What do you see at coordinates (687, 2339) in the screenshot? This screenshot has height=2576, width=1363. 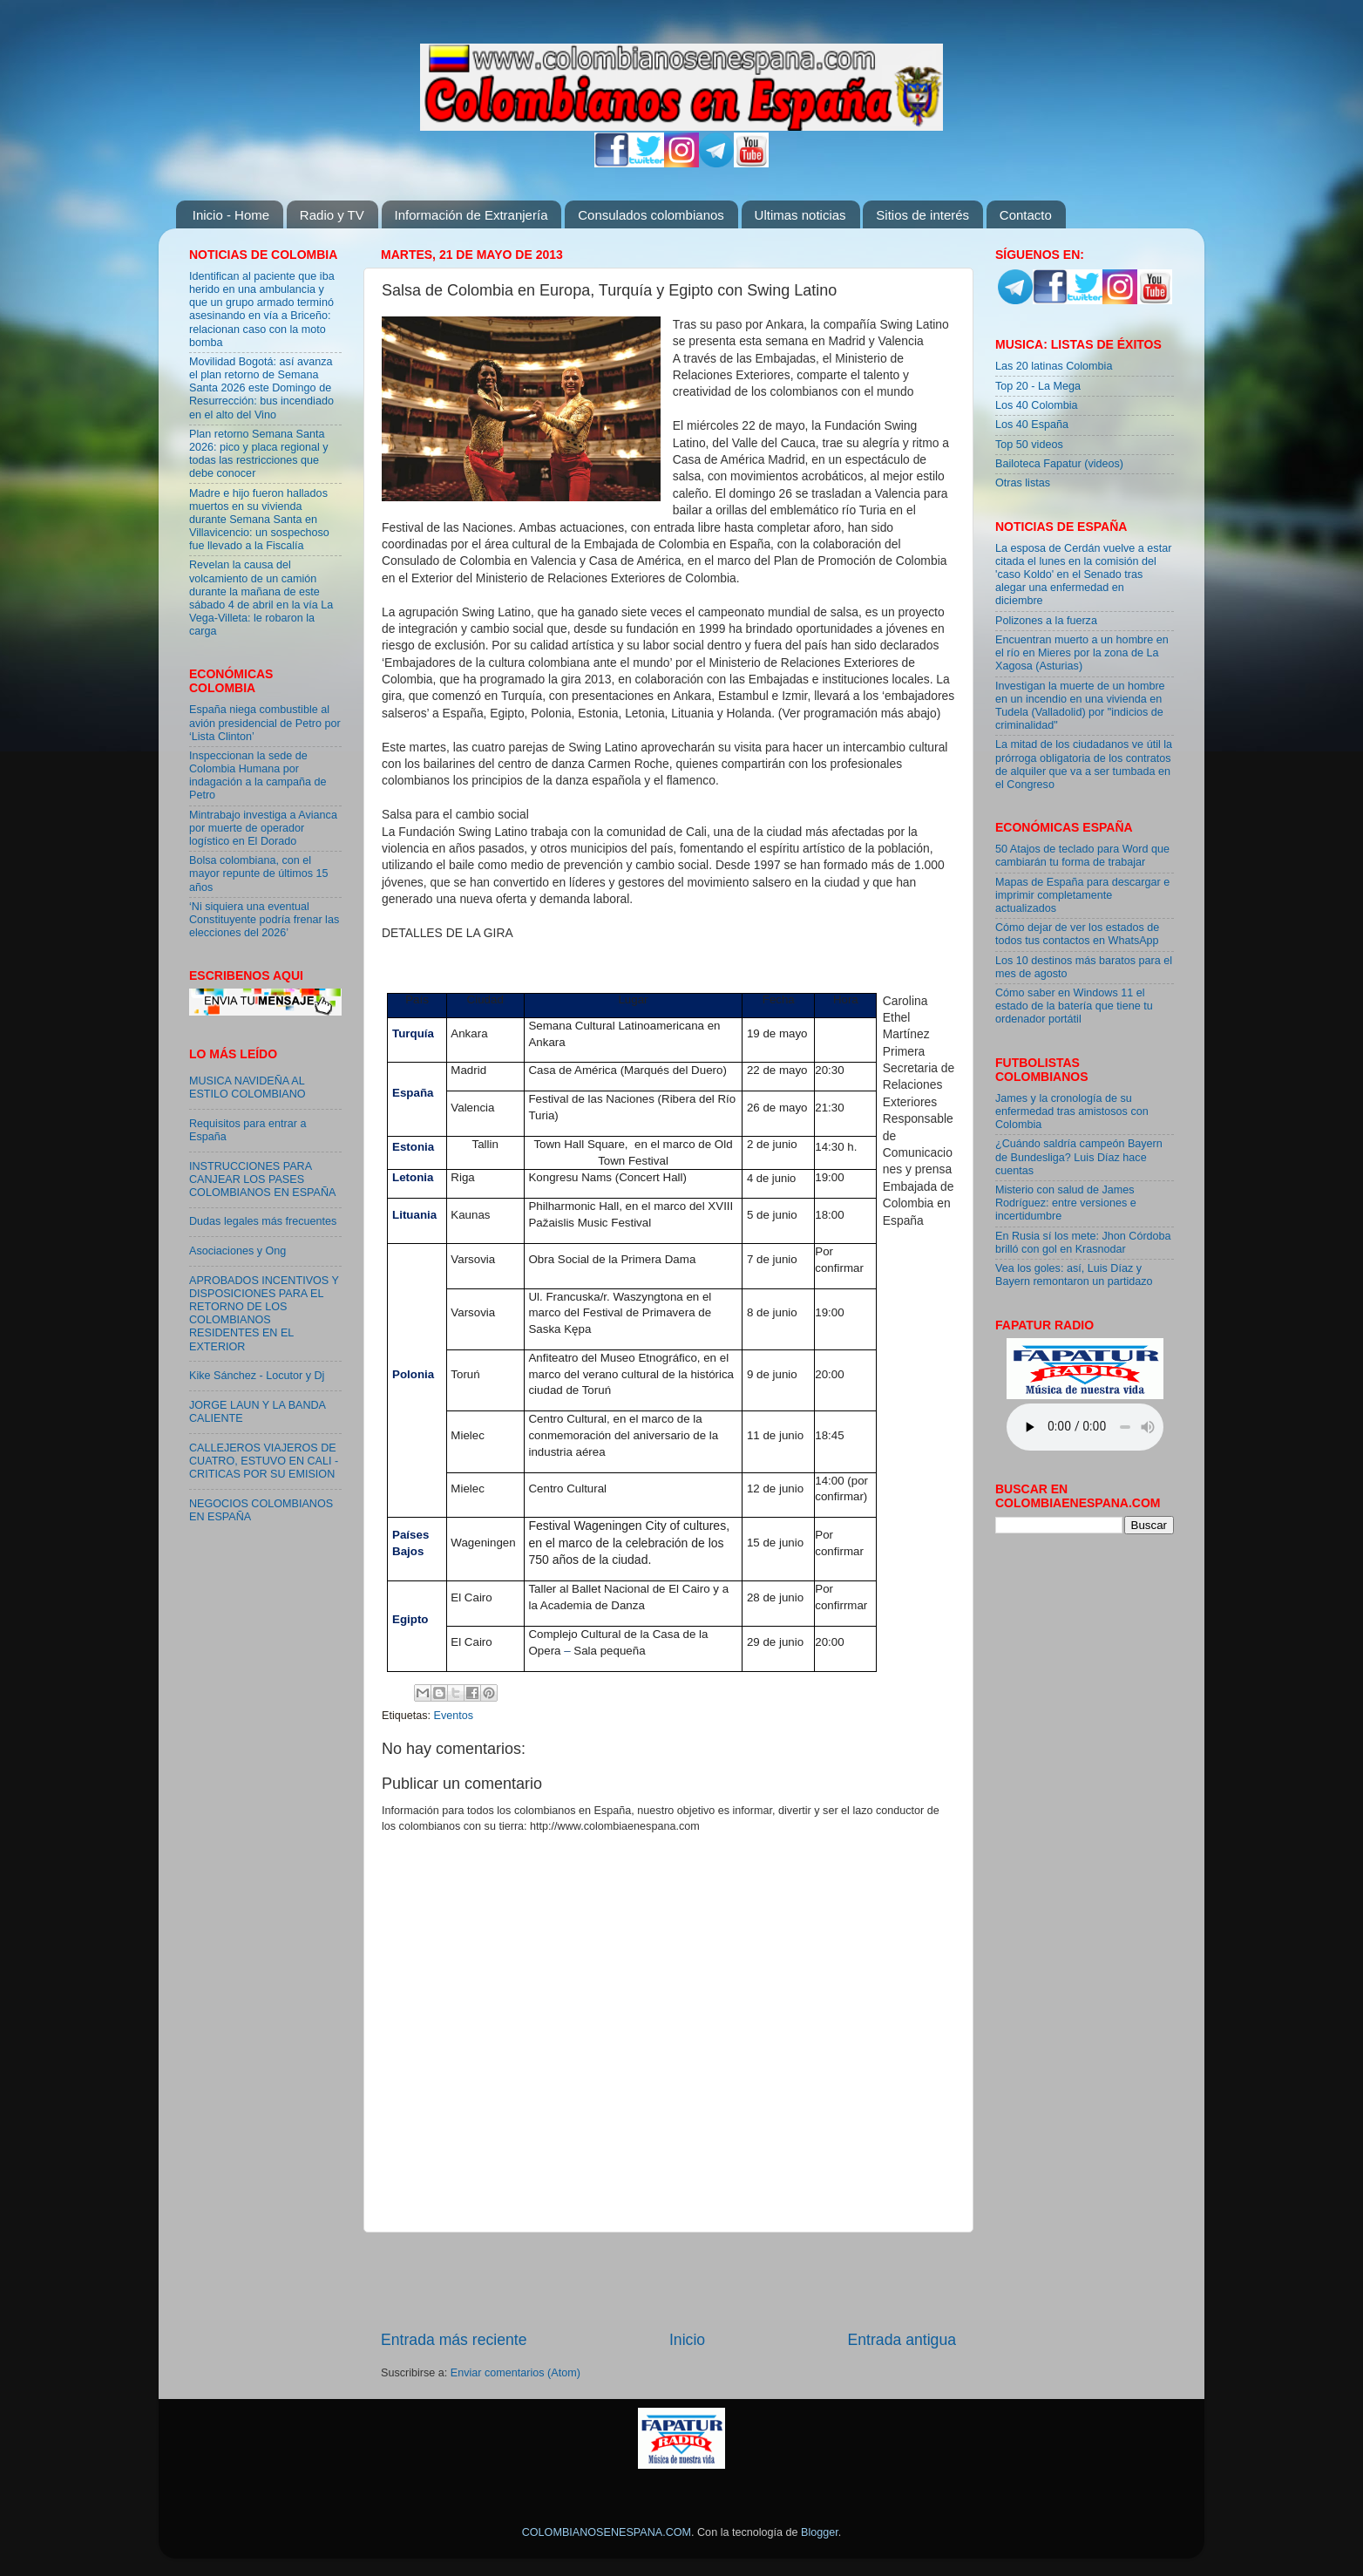 I see `Inicio` at bounding box center [687, 2339].